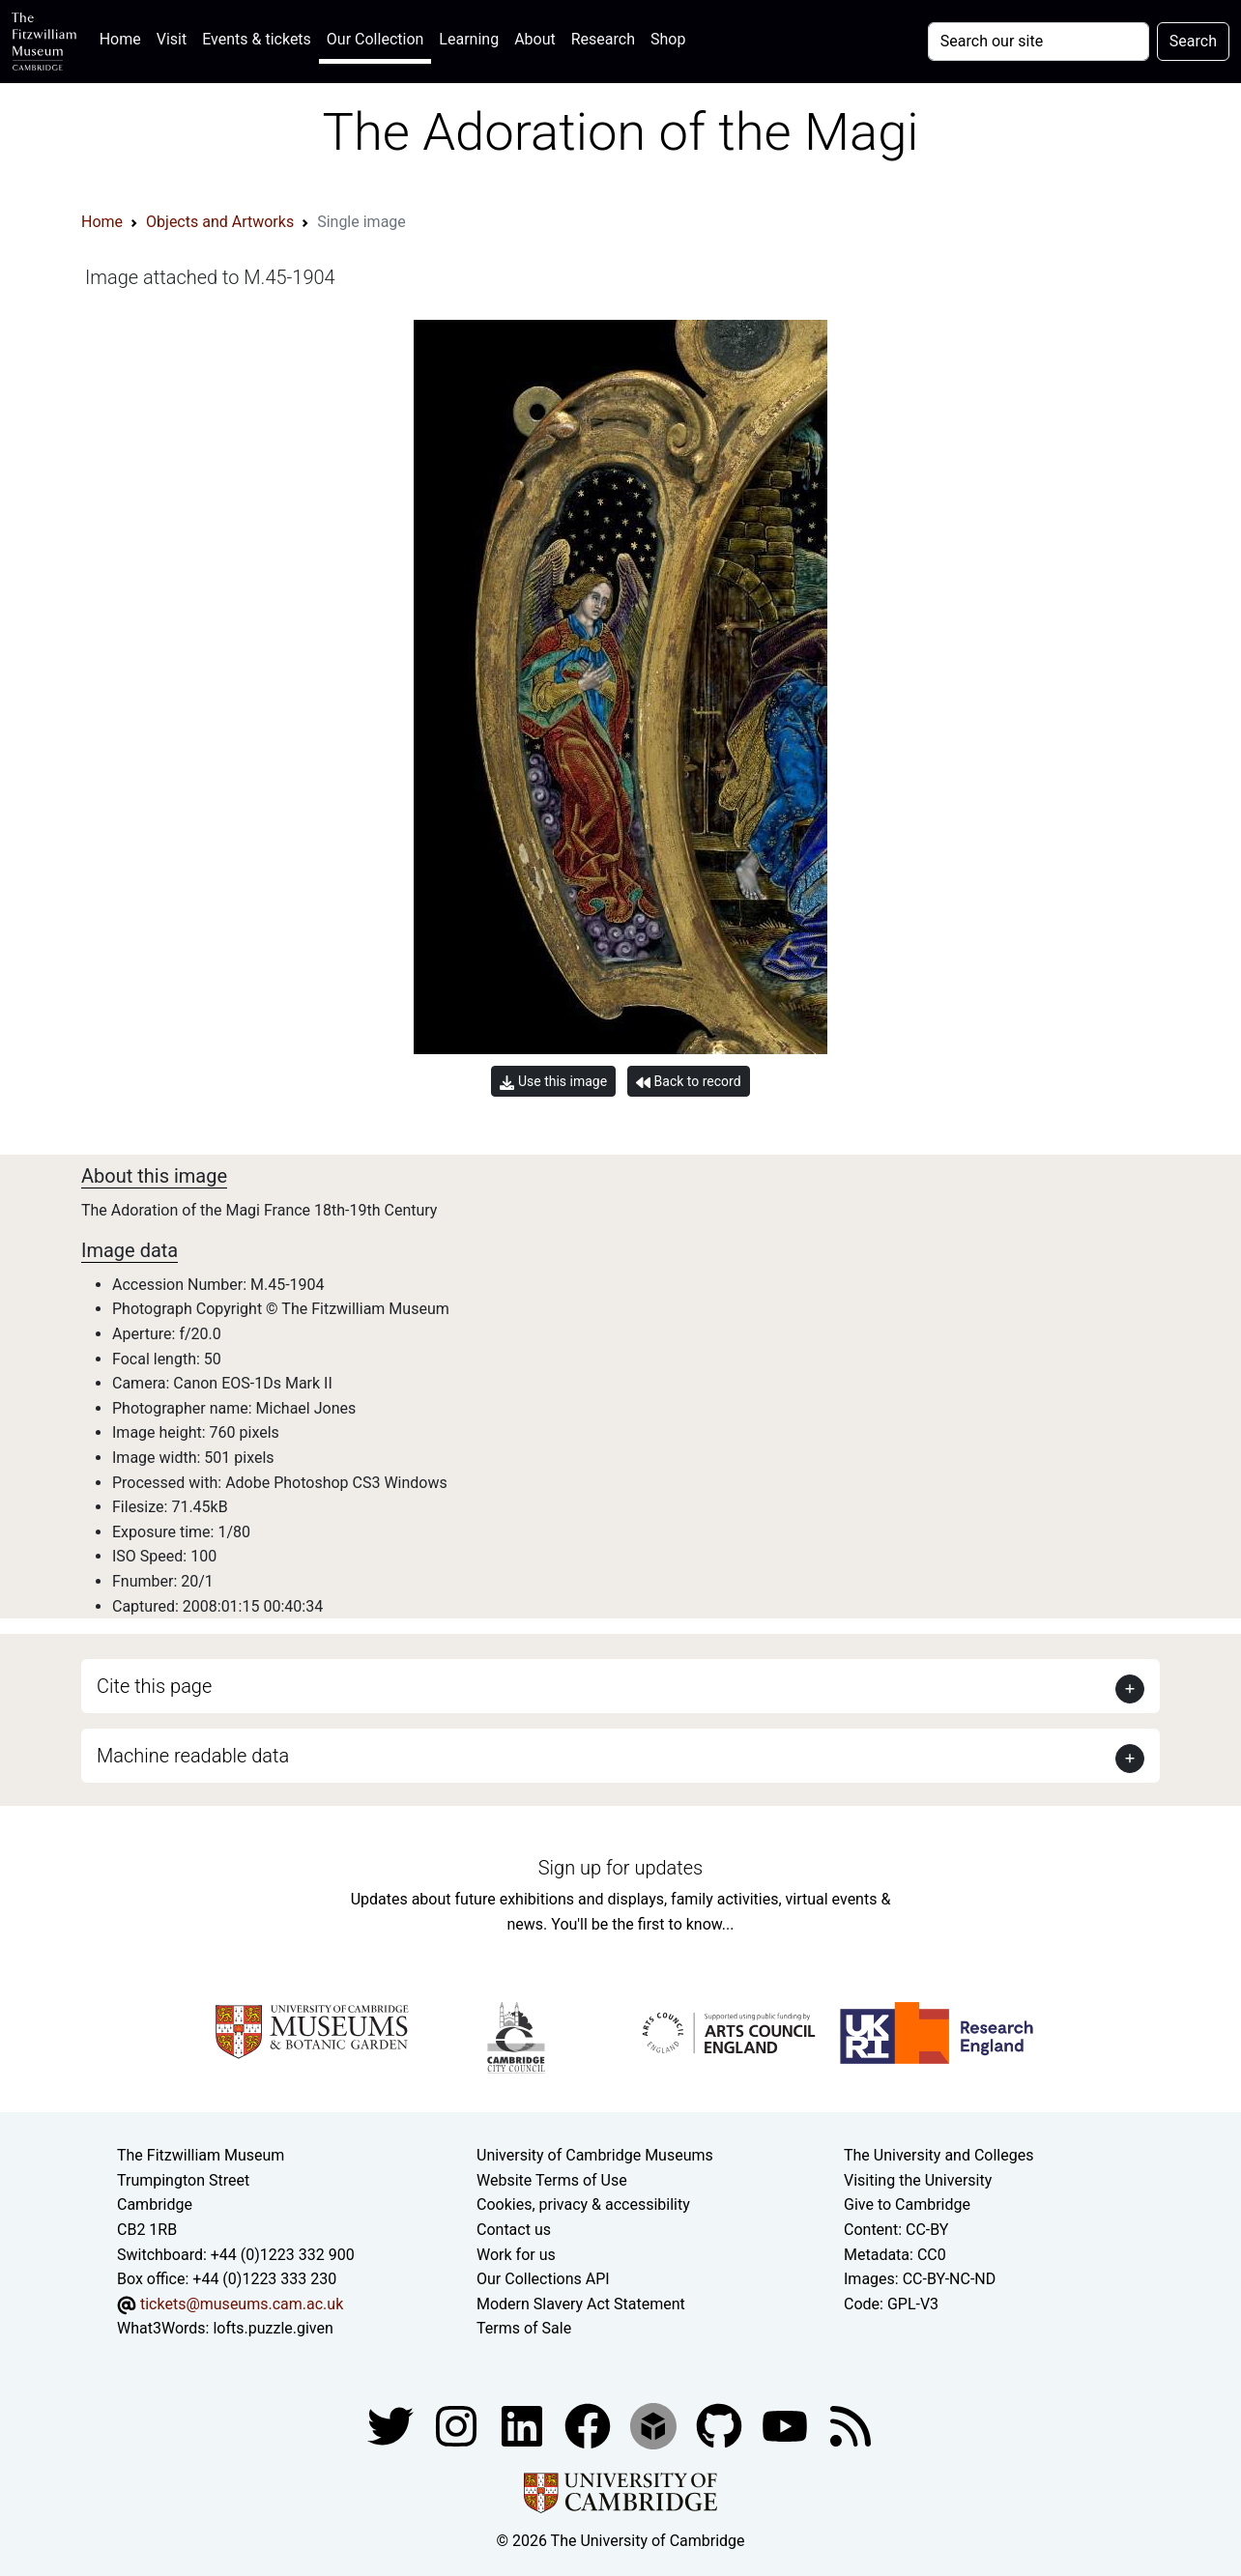 The image size is (1241, 2576). Describe the element at coordinates (667, 39) in the screenshot. I see `Shop` at that location.